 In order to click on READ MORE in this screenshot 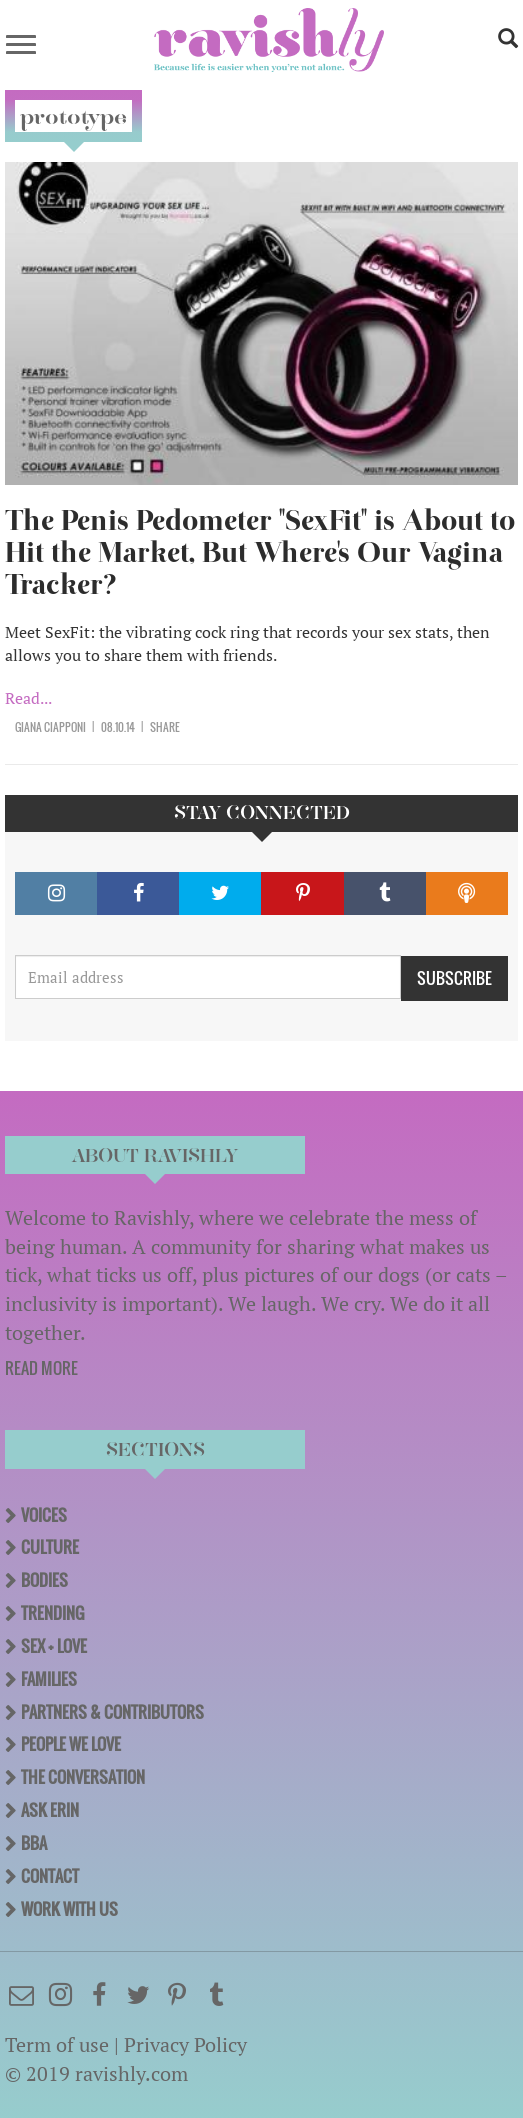, I will do `click(41, 1368)`.